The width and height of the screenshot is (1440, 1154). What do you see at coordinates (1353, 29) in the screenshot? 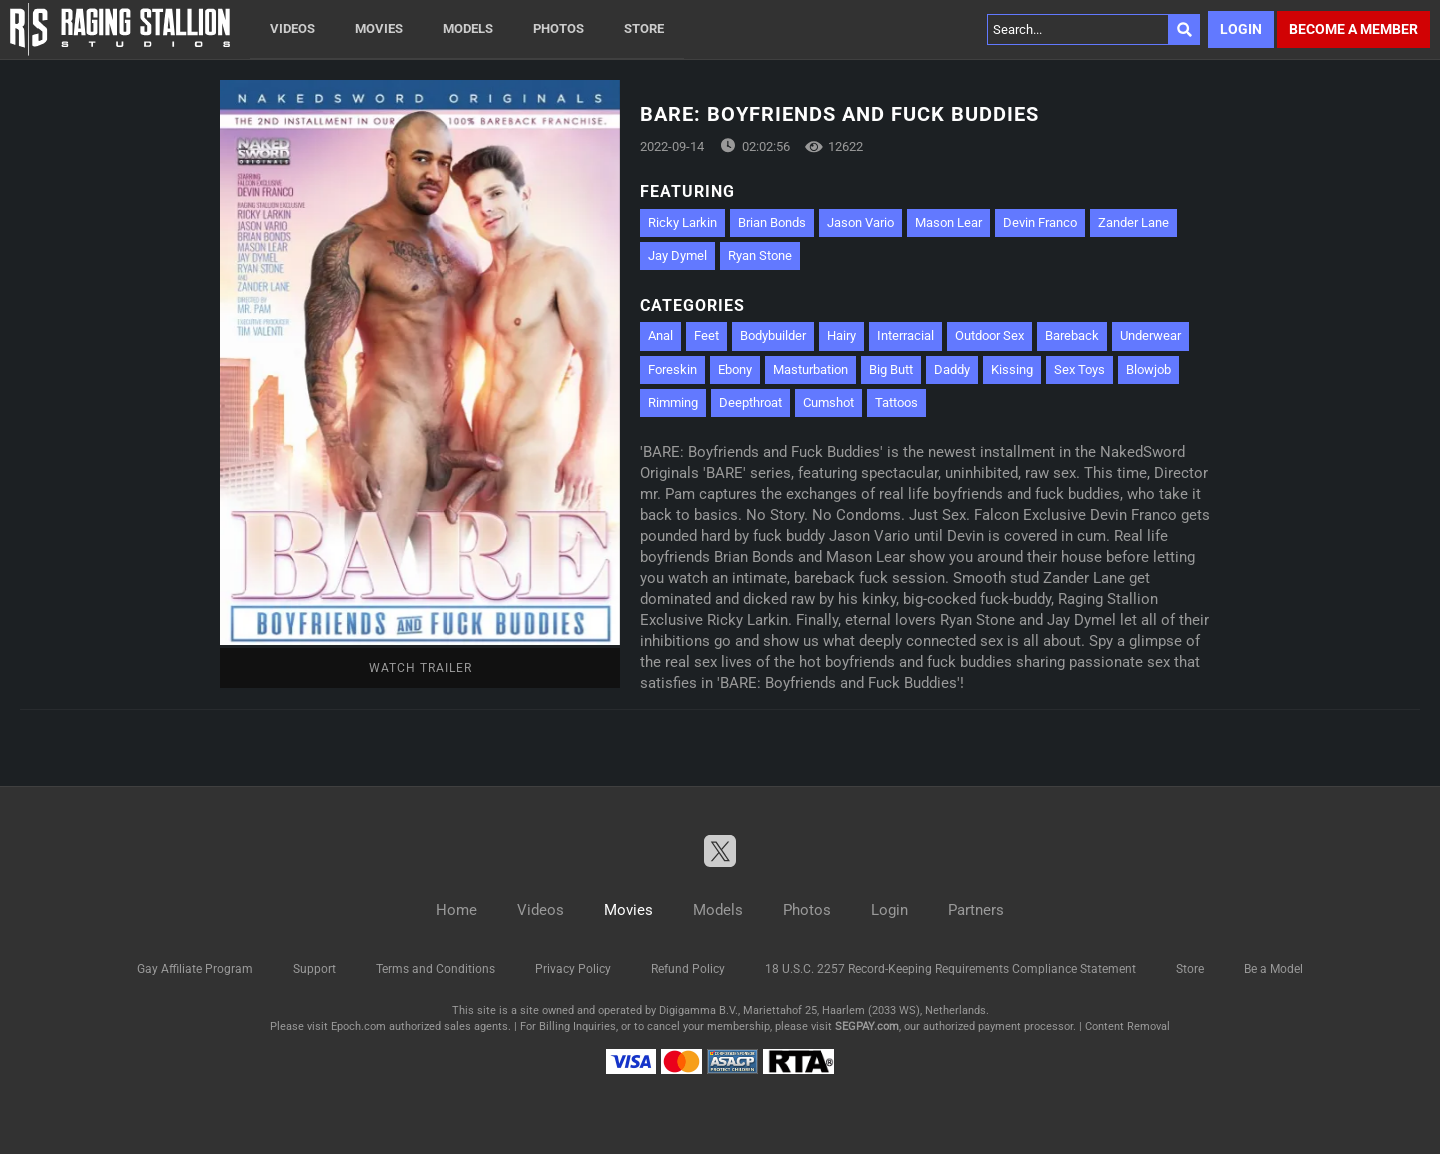
I see `Become a member` at bounding box center [1353, 29].